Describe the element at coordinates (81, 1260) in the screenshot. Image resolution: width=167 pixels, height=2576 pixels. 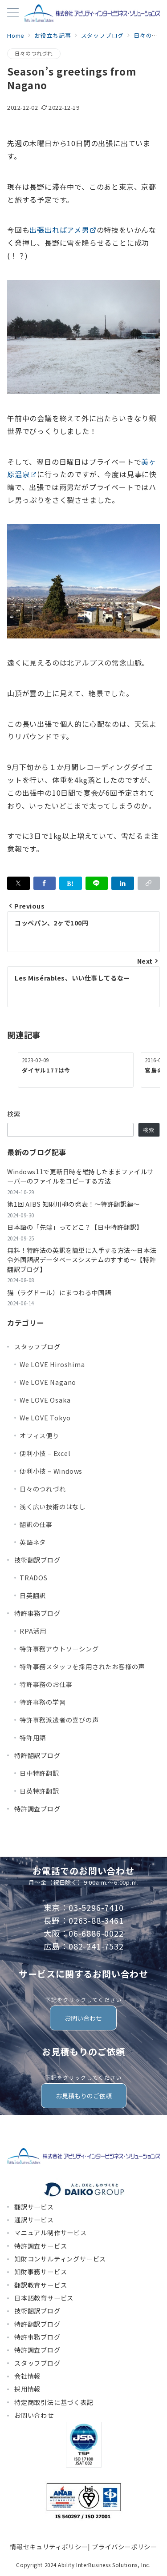
I see `無料！特許法の英訳を簡単に入手する方法～日本法令外国語訳データベースシステムのすすめ～【特許翻訳ブログ】` at that location.